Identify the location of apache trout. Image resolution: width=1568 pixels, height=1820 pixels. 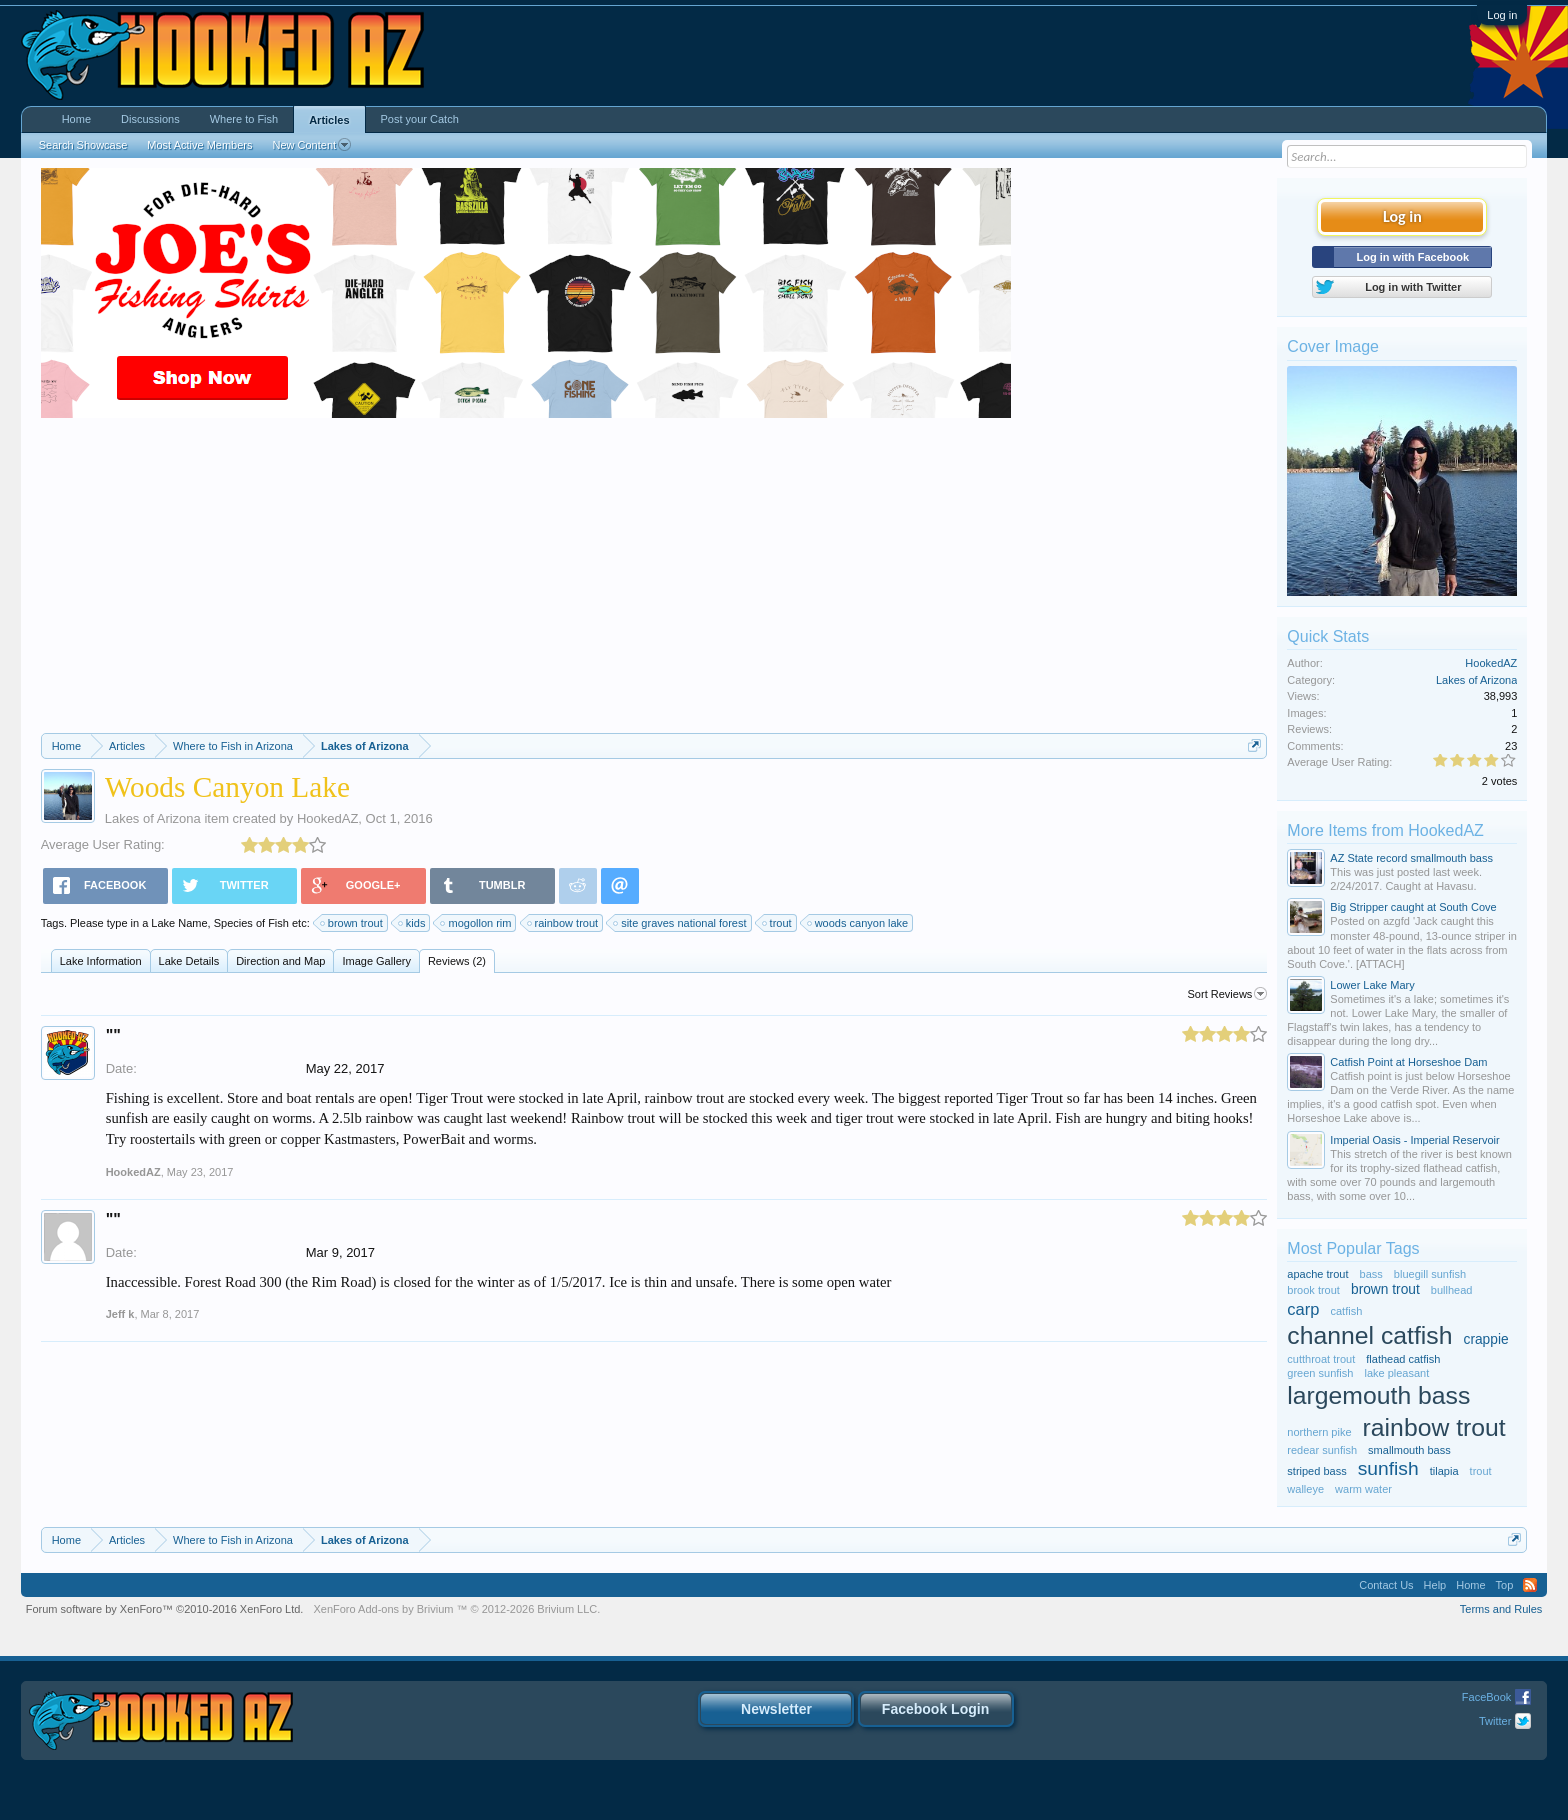
(1317, 1274).